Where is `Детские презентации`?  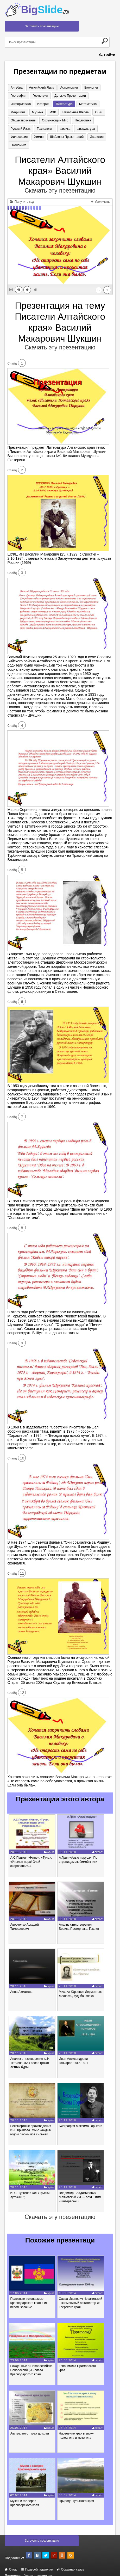 Детские презентации is located at coordinates (67, 96).